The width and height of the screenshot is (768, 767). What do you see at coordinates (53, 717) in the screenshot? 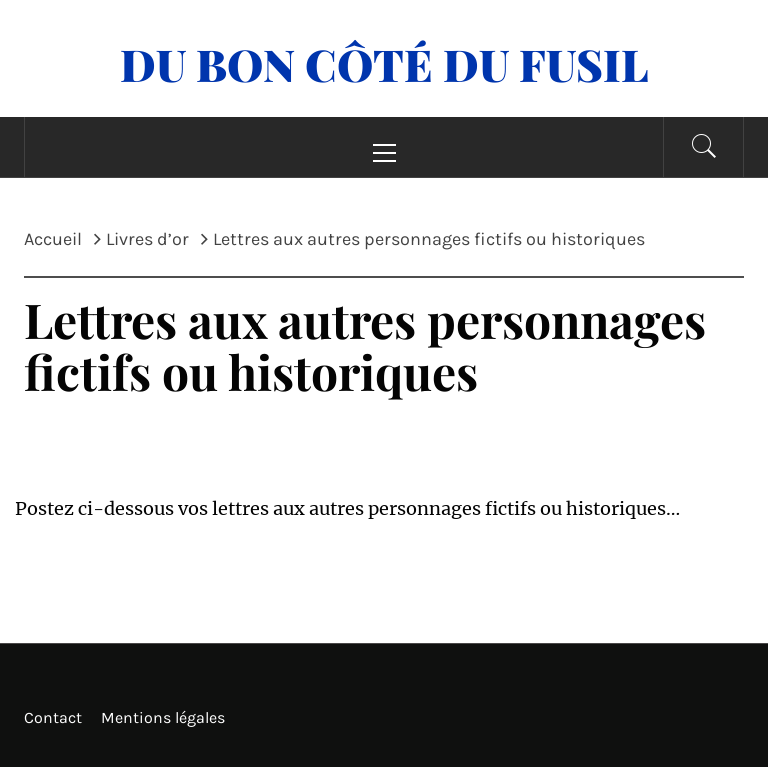
I see `Contact` at bounding box center [53, 717].